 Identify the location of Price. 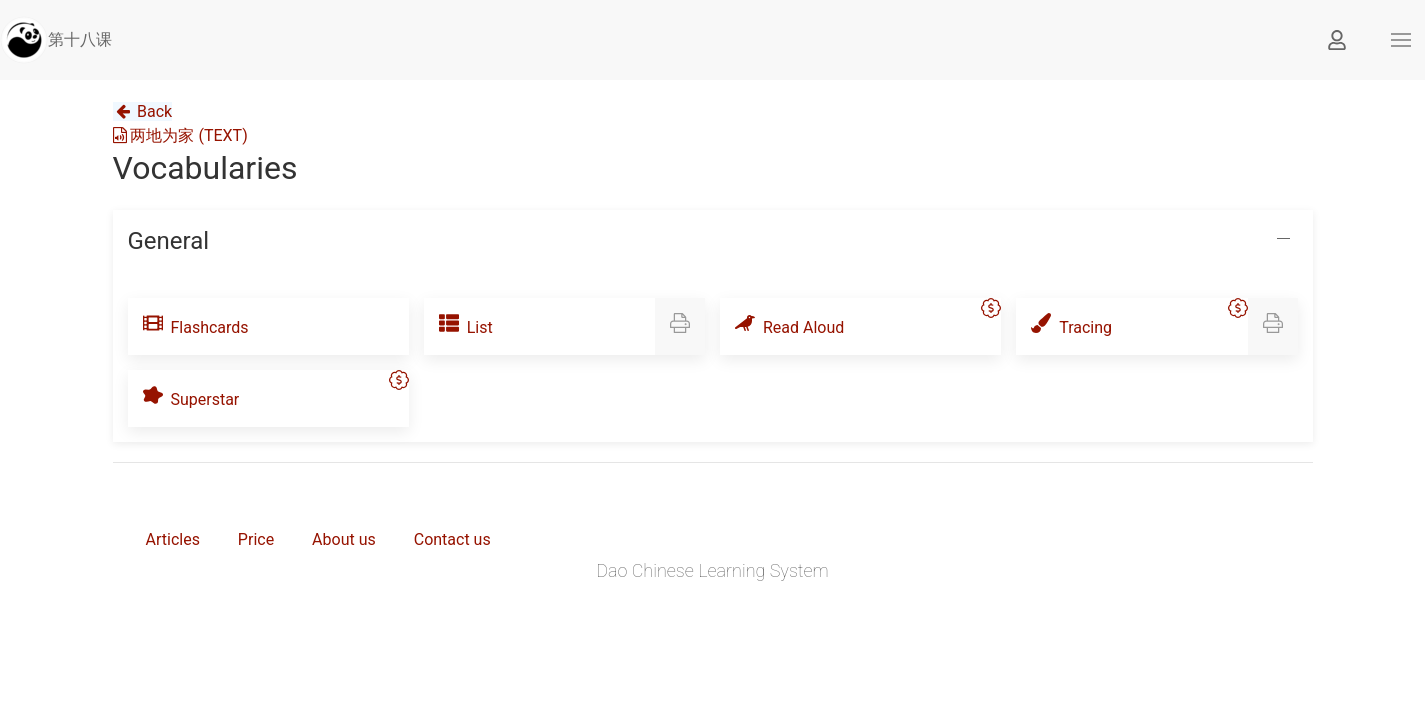
(256, 539).